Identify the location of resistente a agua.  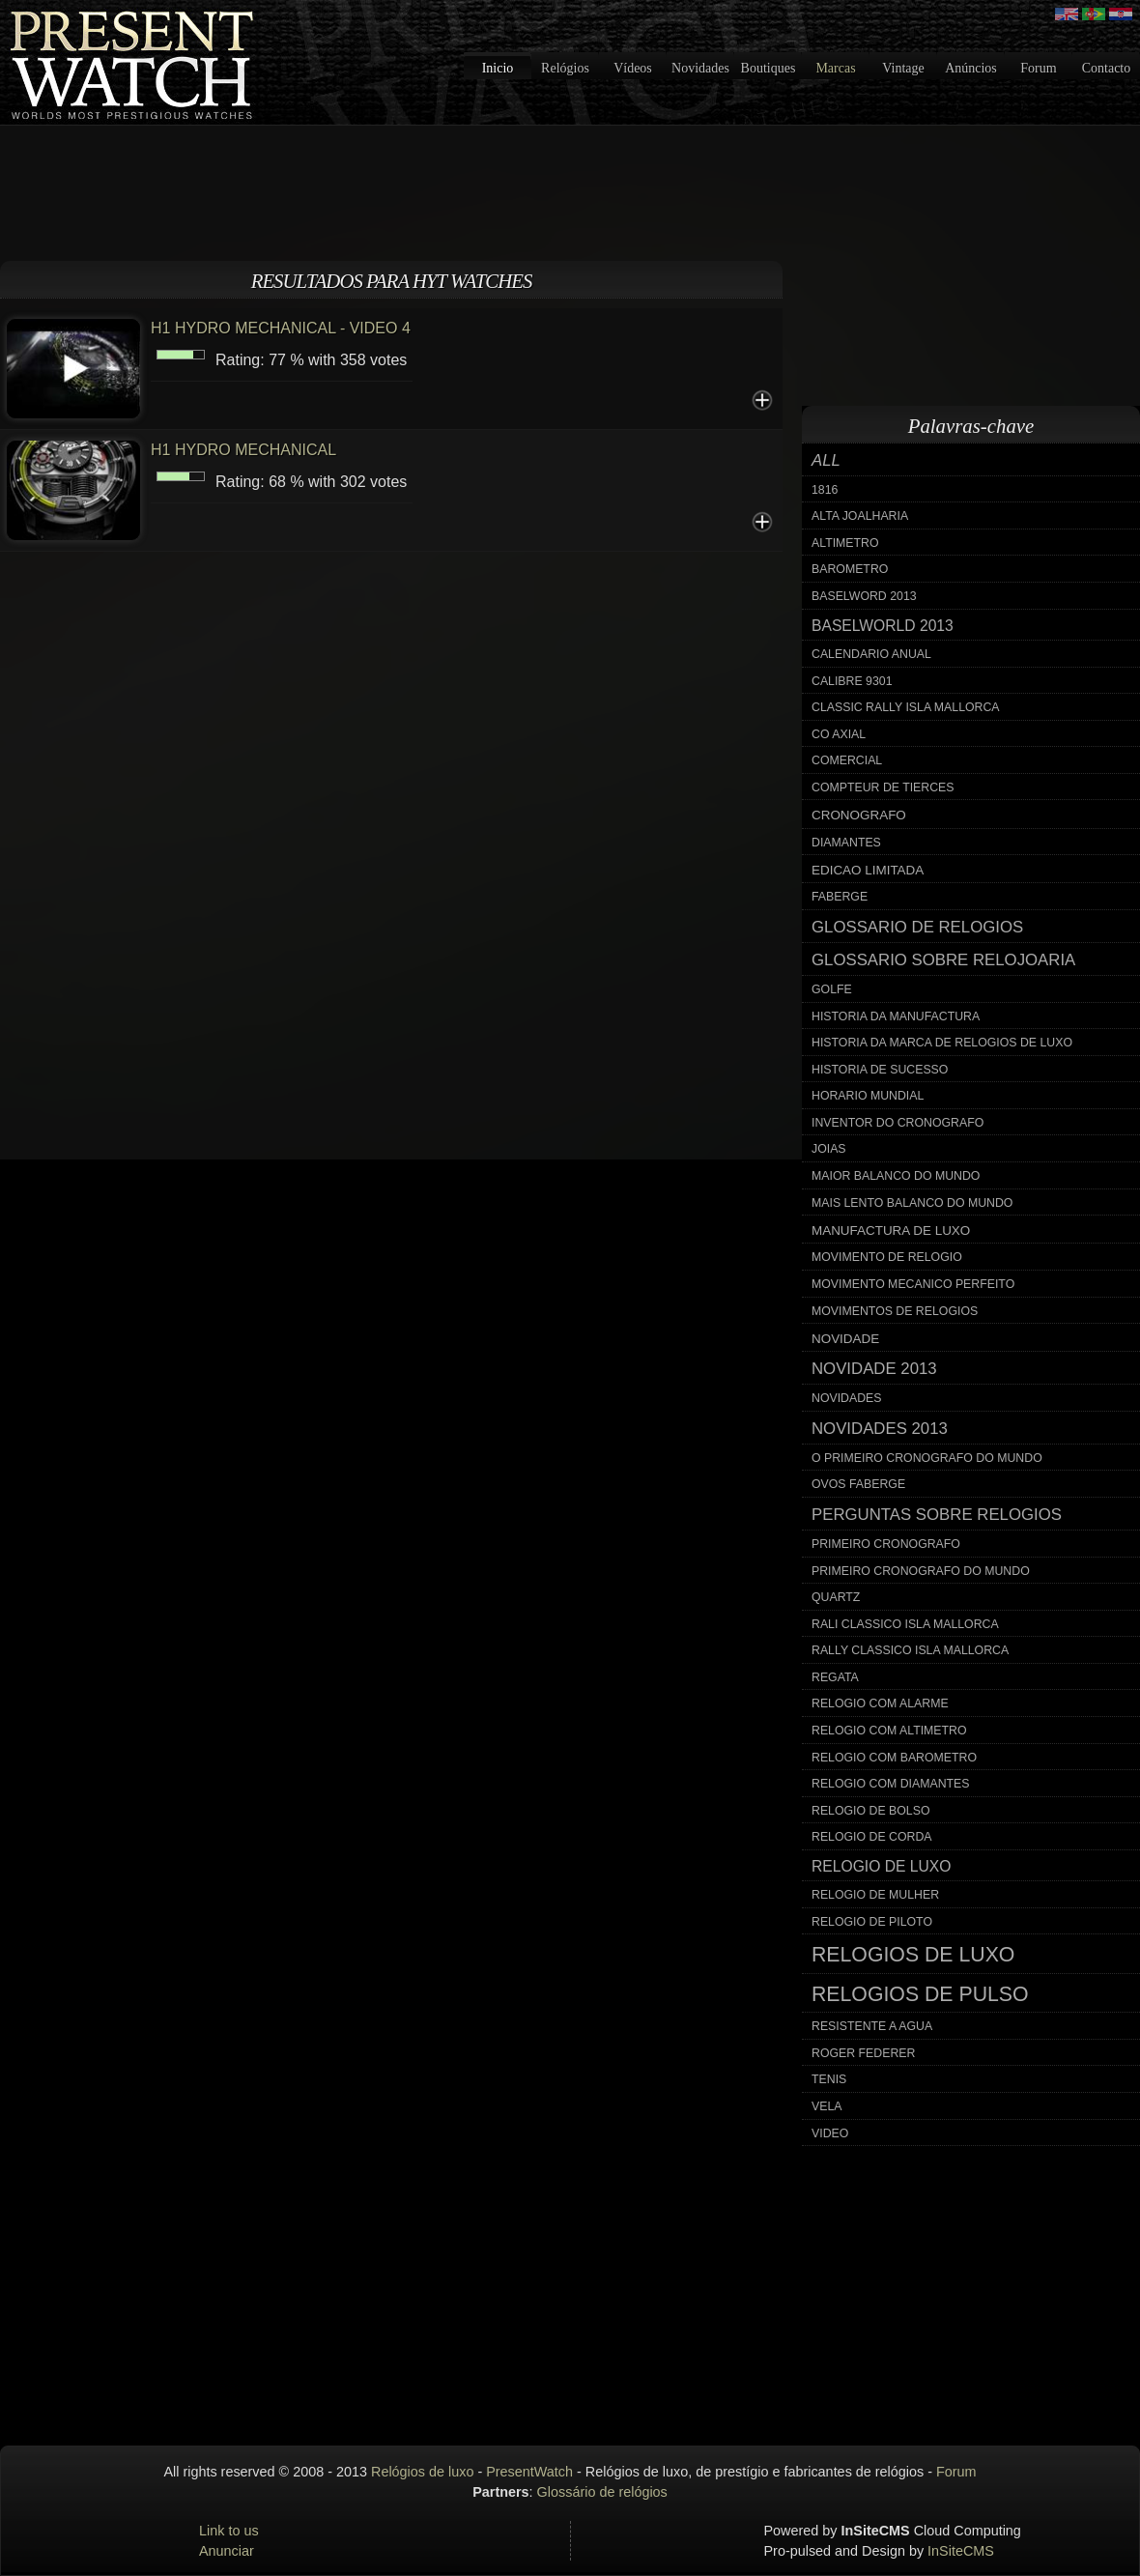
(872, 2026).